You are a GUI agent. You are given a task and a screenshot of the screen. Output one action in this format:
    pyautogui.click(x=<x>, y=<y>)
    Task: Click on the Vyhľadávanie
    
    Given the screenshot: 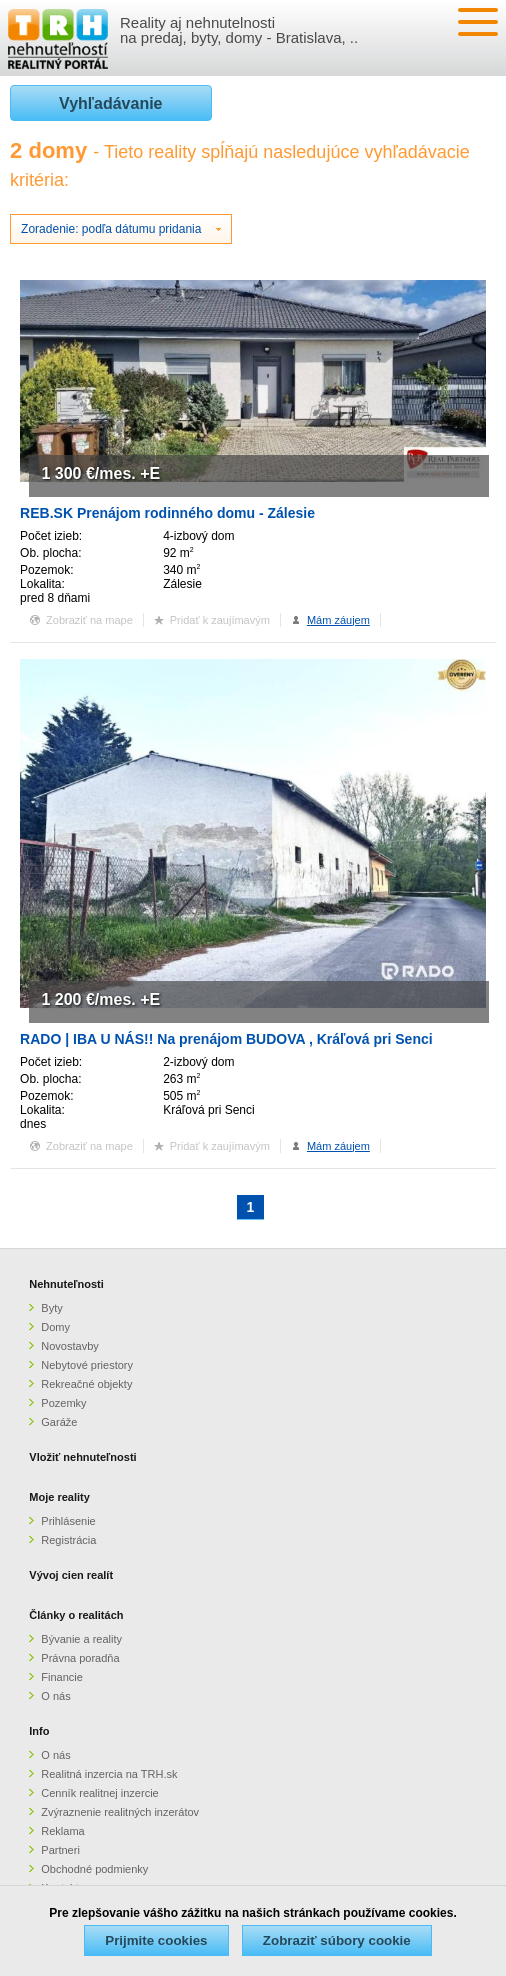 What is the action you would take?
    pyautogui.click(x=110, y=103)
    